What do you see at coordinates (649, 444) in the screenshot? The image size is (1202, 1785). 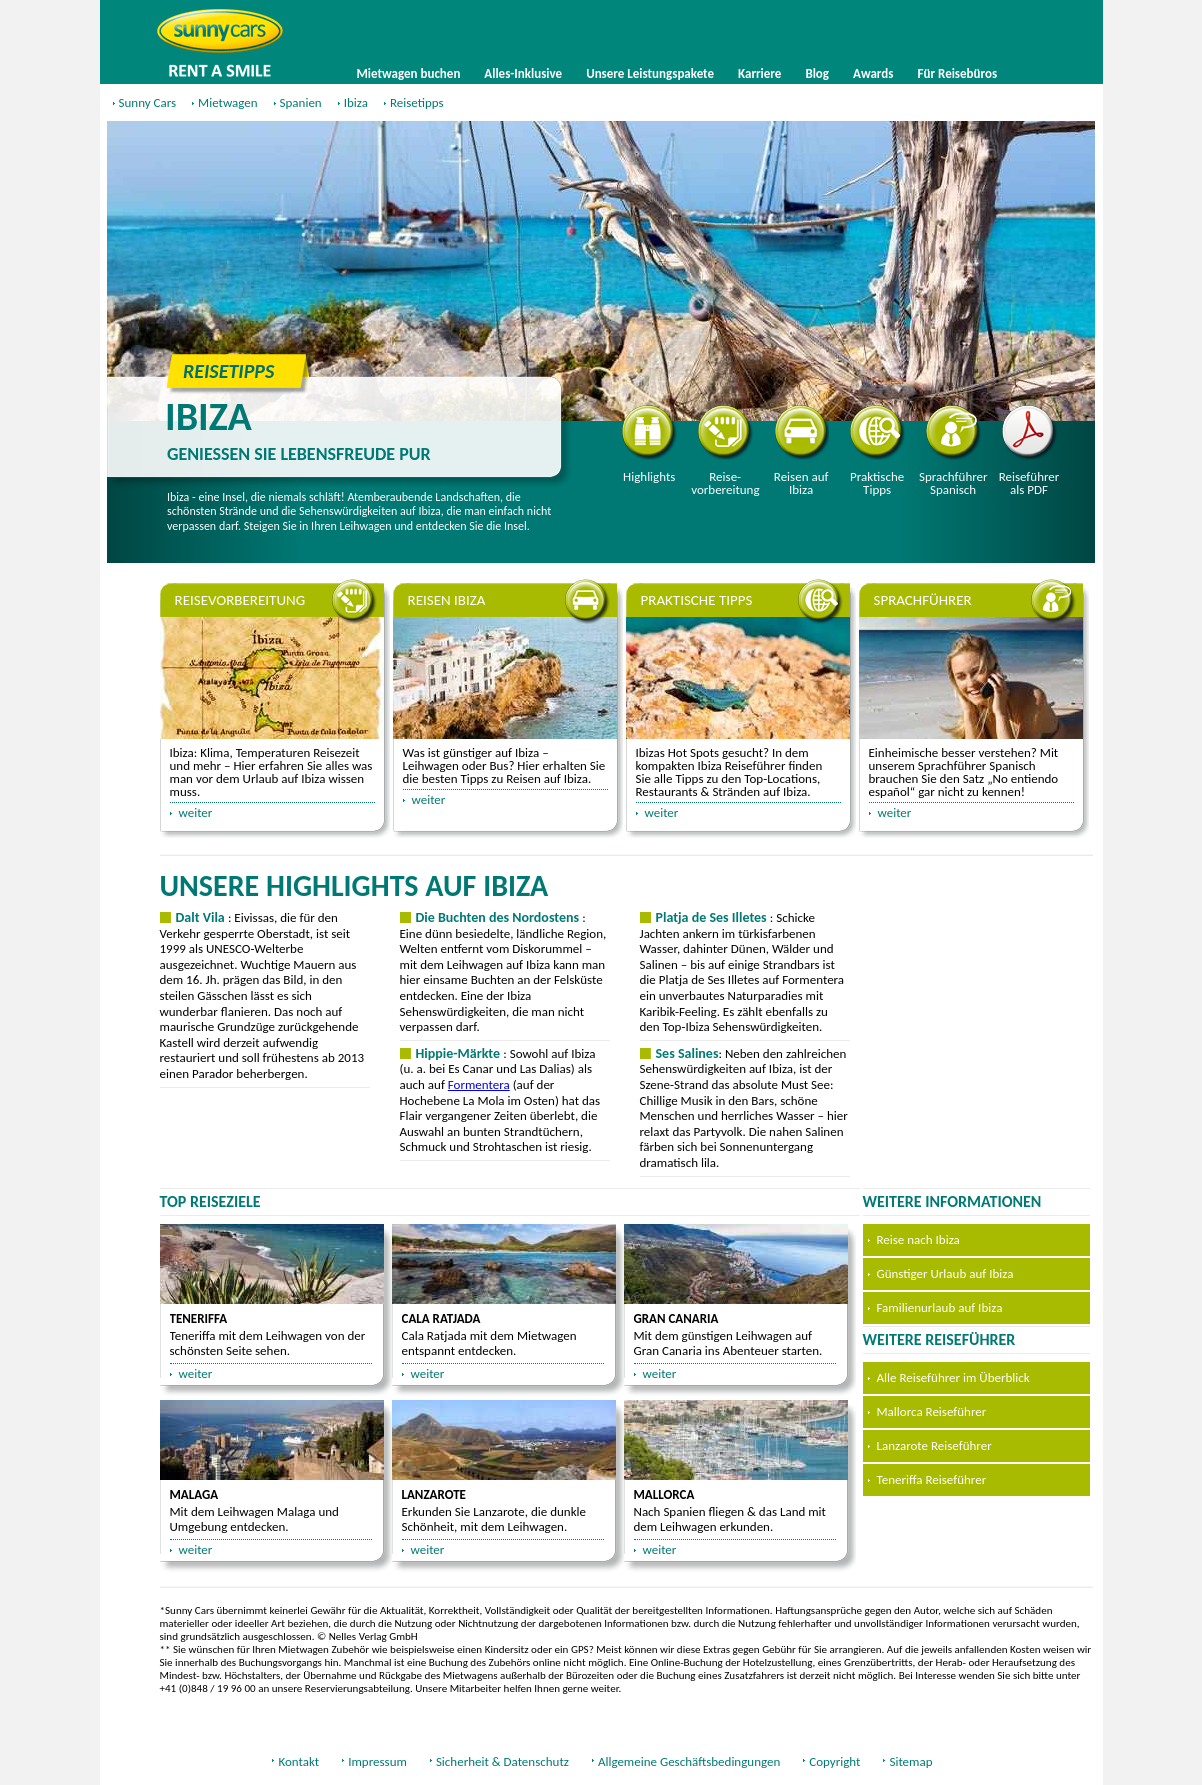 I see `Highlights` at bounding box center [649, 444].